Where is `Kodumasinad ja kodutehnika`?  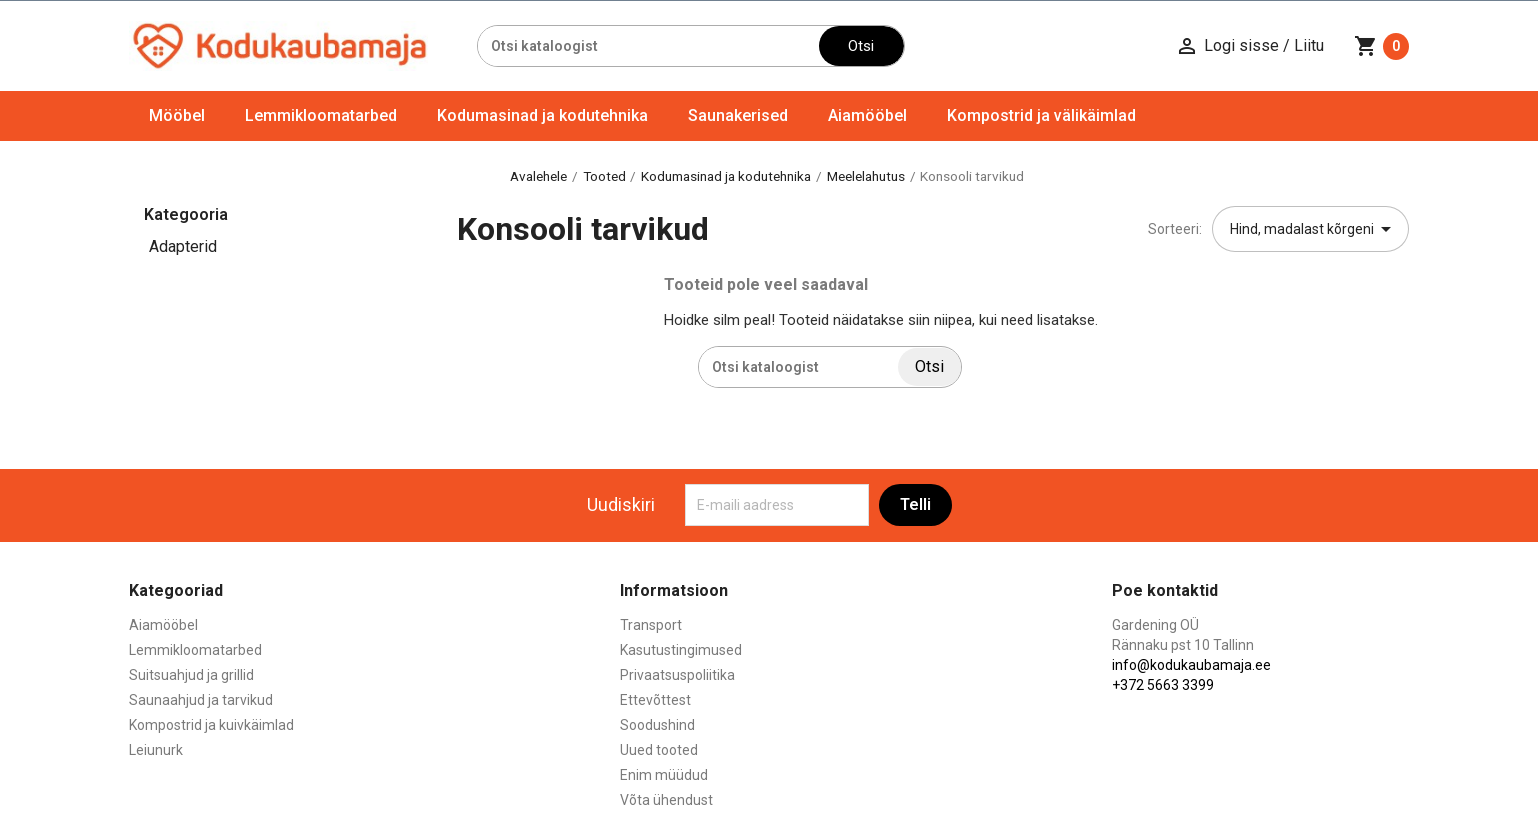
Kodumasinad ja kodutehnika is located at coordinates (542, 115).